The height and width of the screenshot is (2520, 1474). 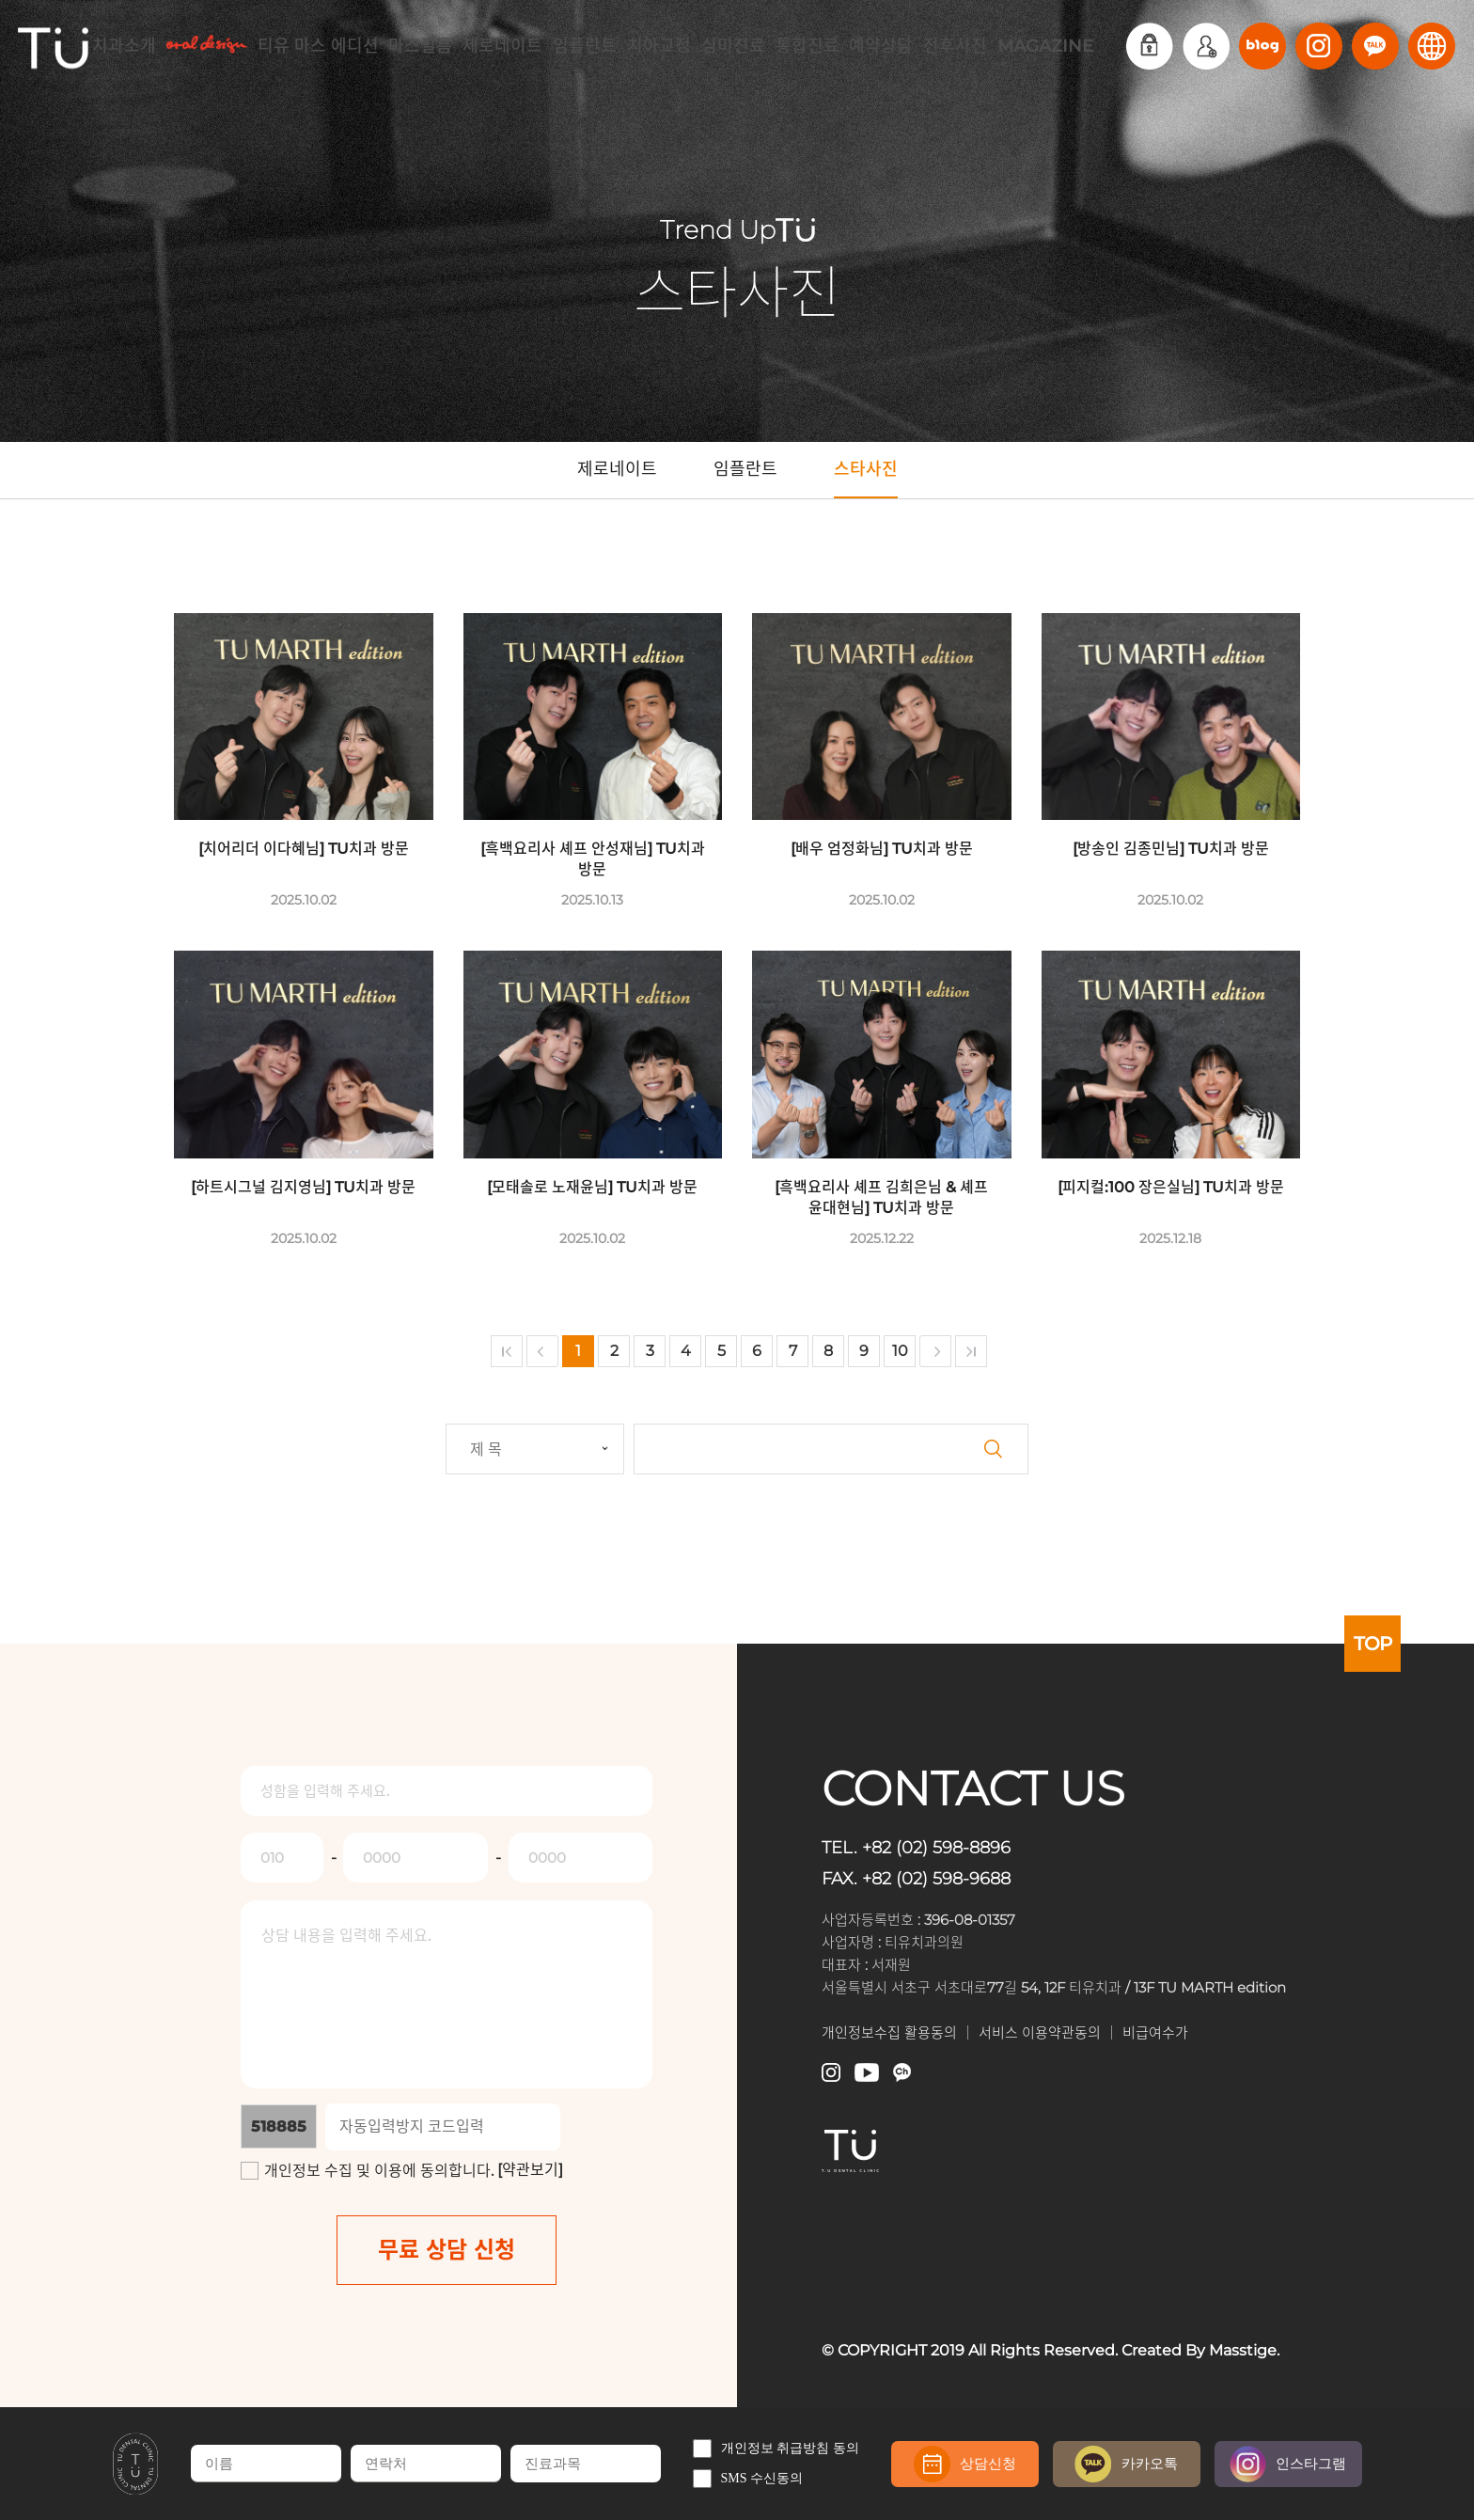 What do you see at coordinates (1372, 1643) in the screenshot?
I see `TOP` at bounding box center [1372, 1643].